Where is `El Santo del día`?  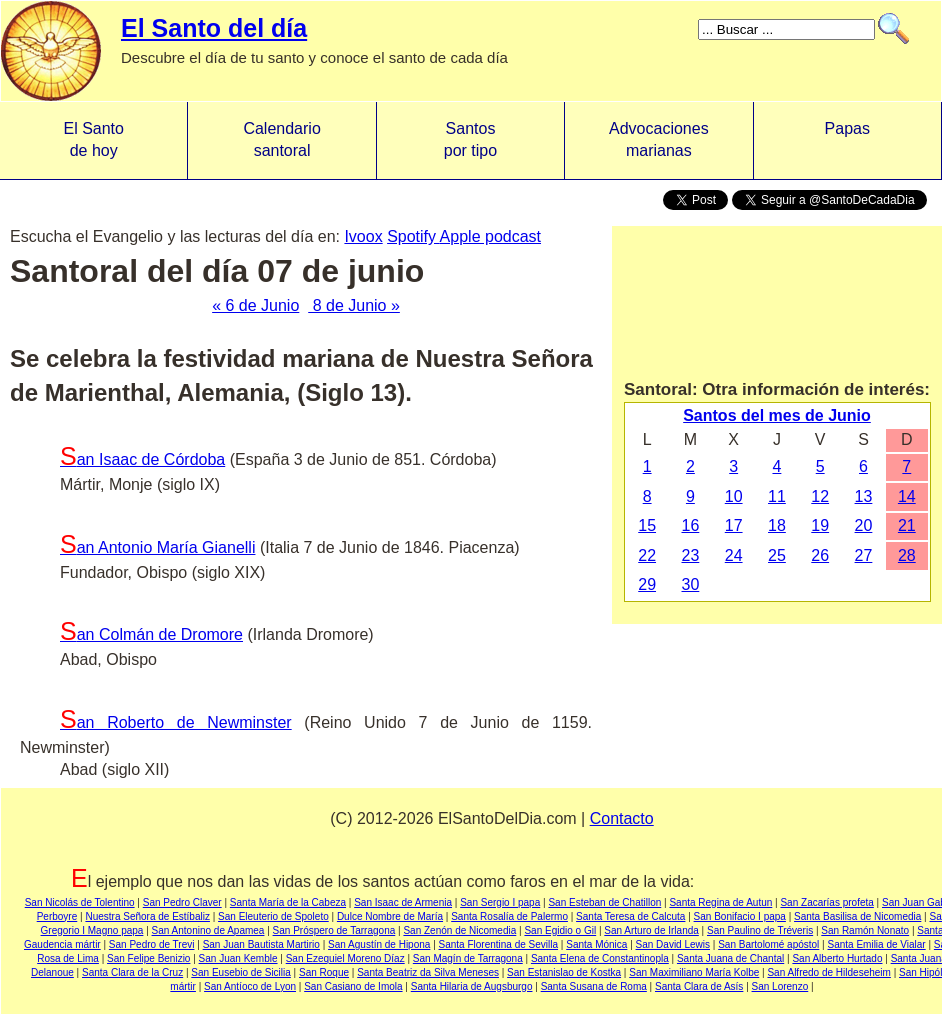 El Santo del día is located at coordinates (214, 28).